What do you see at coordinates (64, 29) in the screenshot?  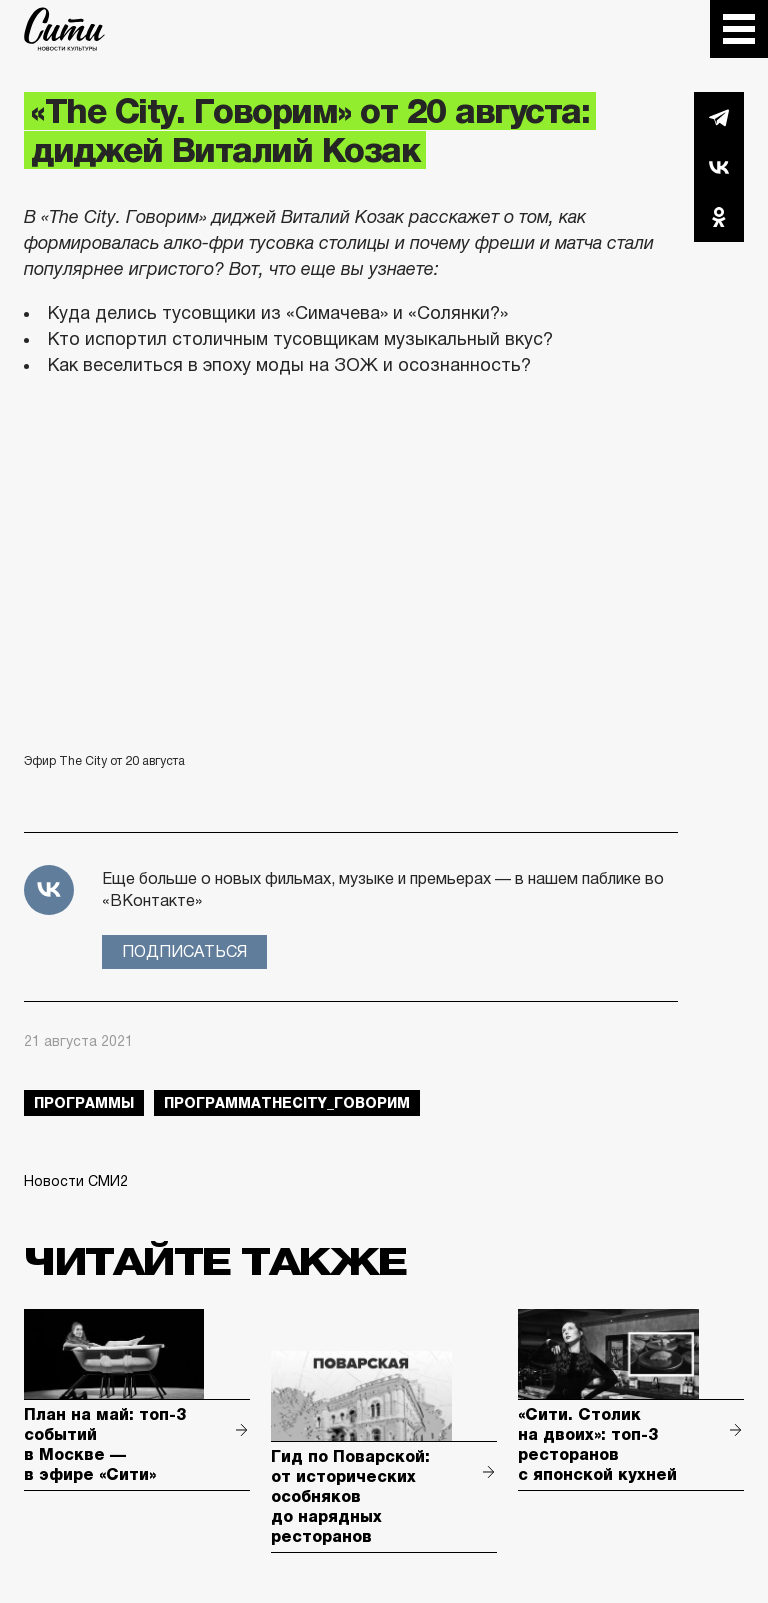 I see `The City` at bounding box center [64, 29].